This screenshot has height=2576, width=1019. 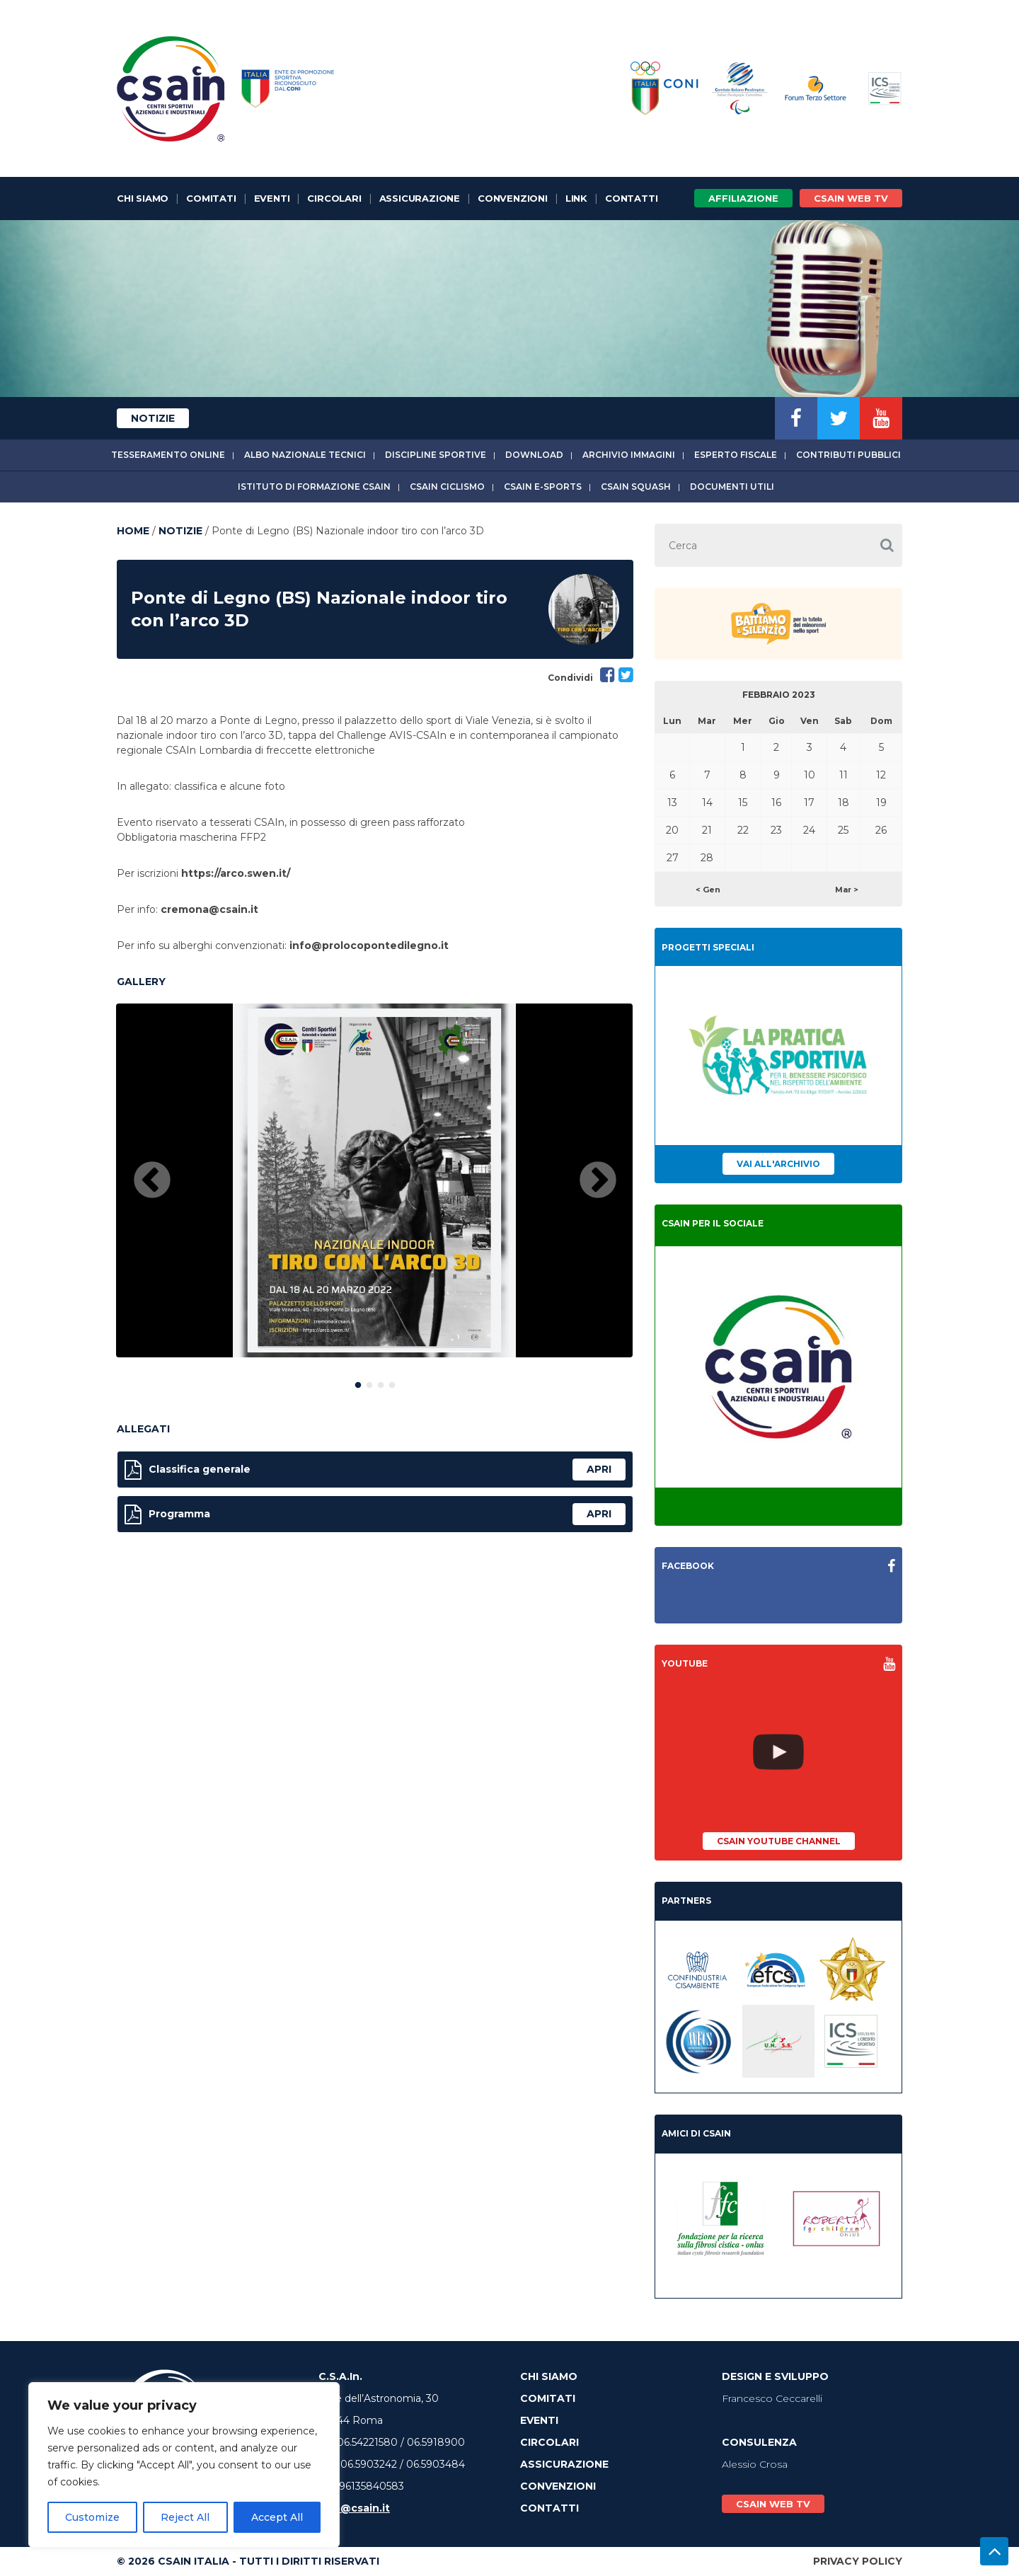 I want to click on Customize, so click(x=92, y=2517).